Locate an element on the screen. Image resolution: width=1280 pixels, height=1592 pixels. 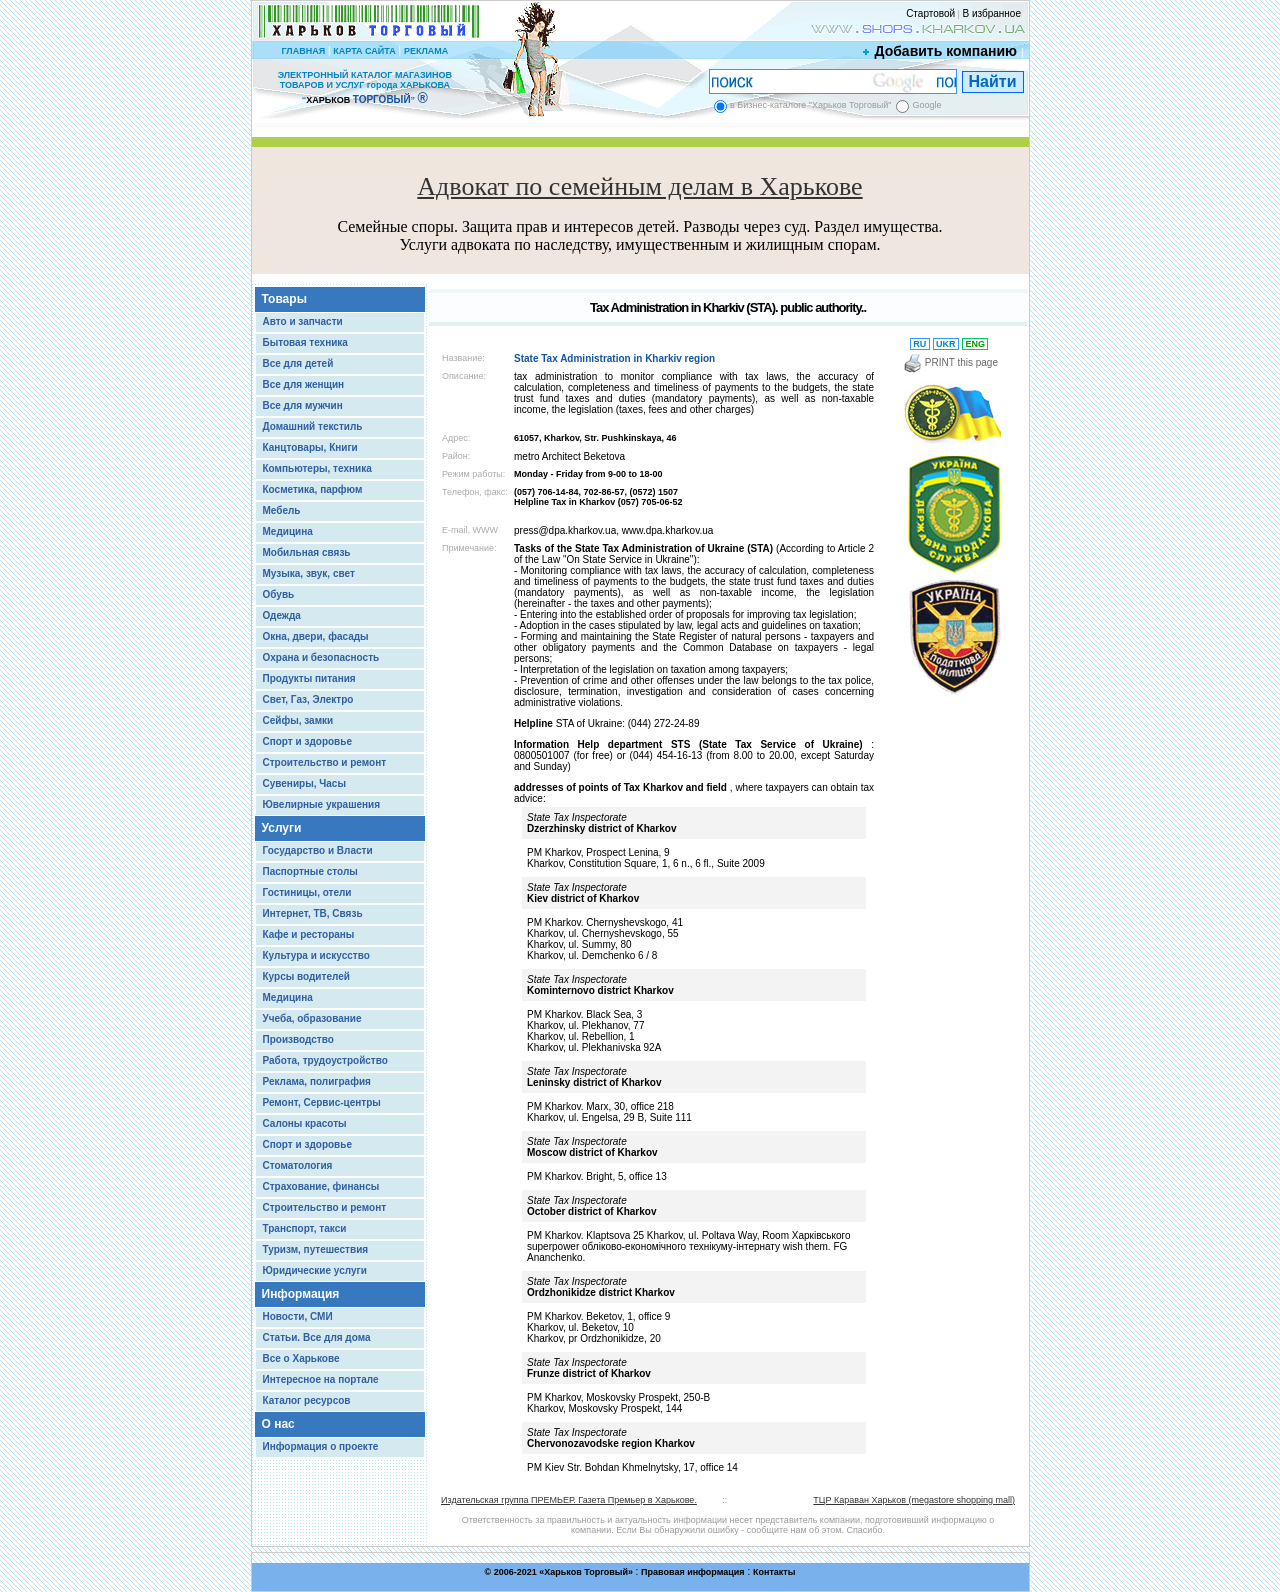
Ремонт, Сервис-центры is located at coordinates (322, 1102).